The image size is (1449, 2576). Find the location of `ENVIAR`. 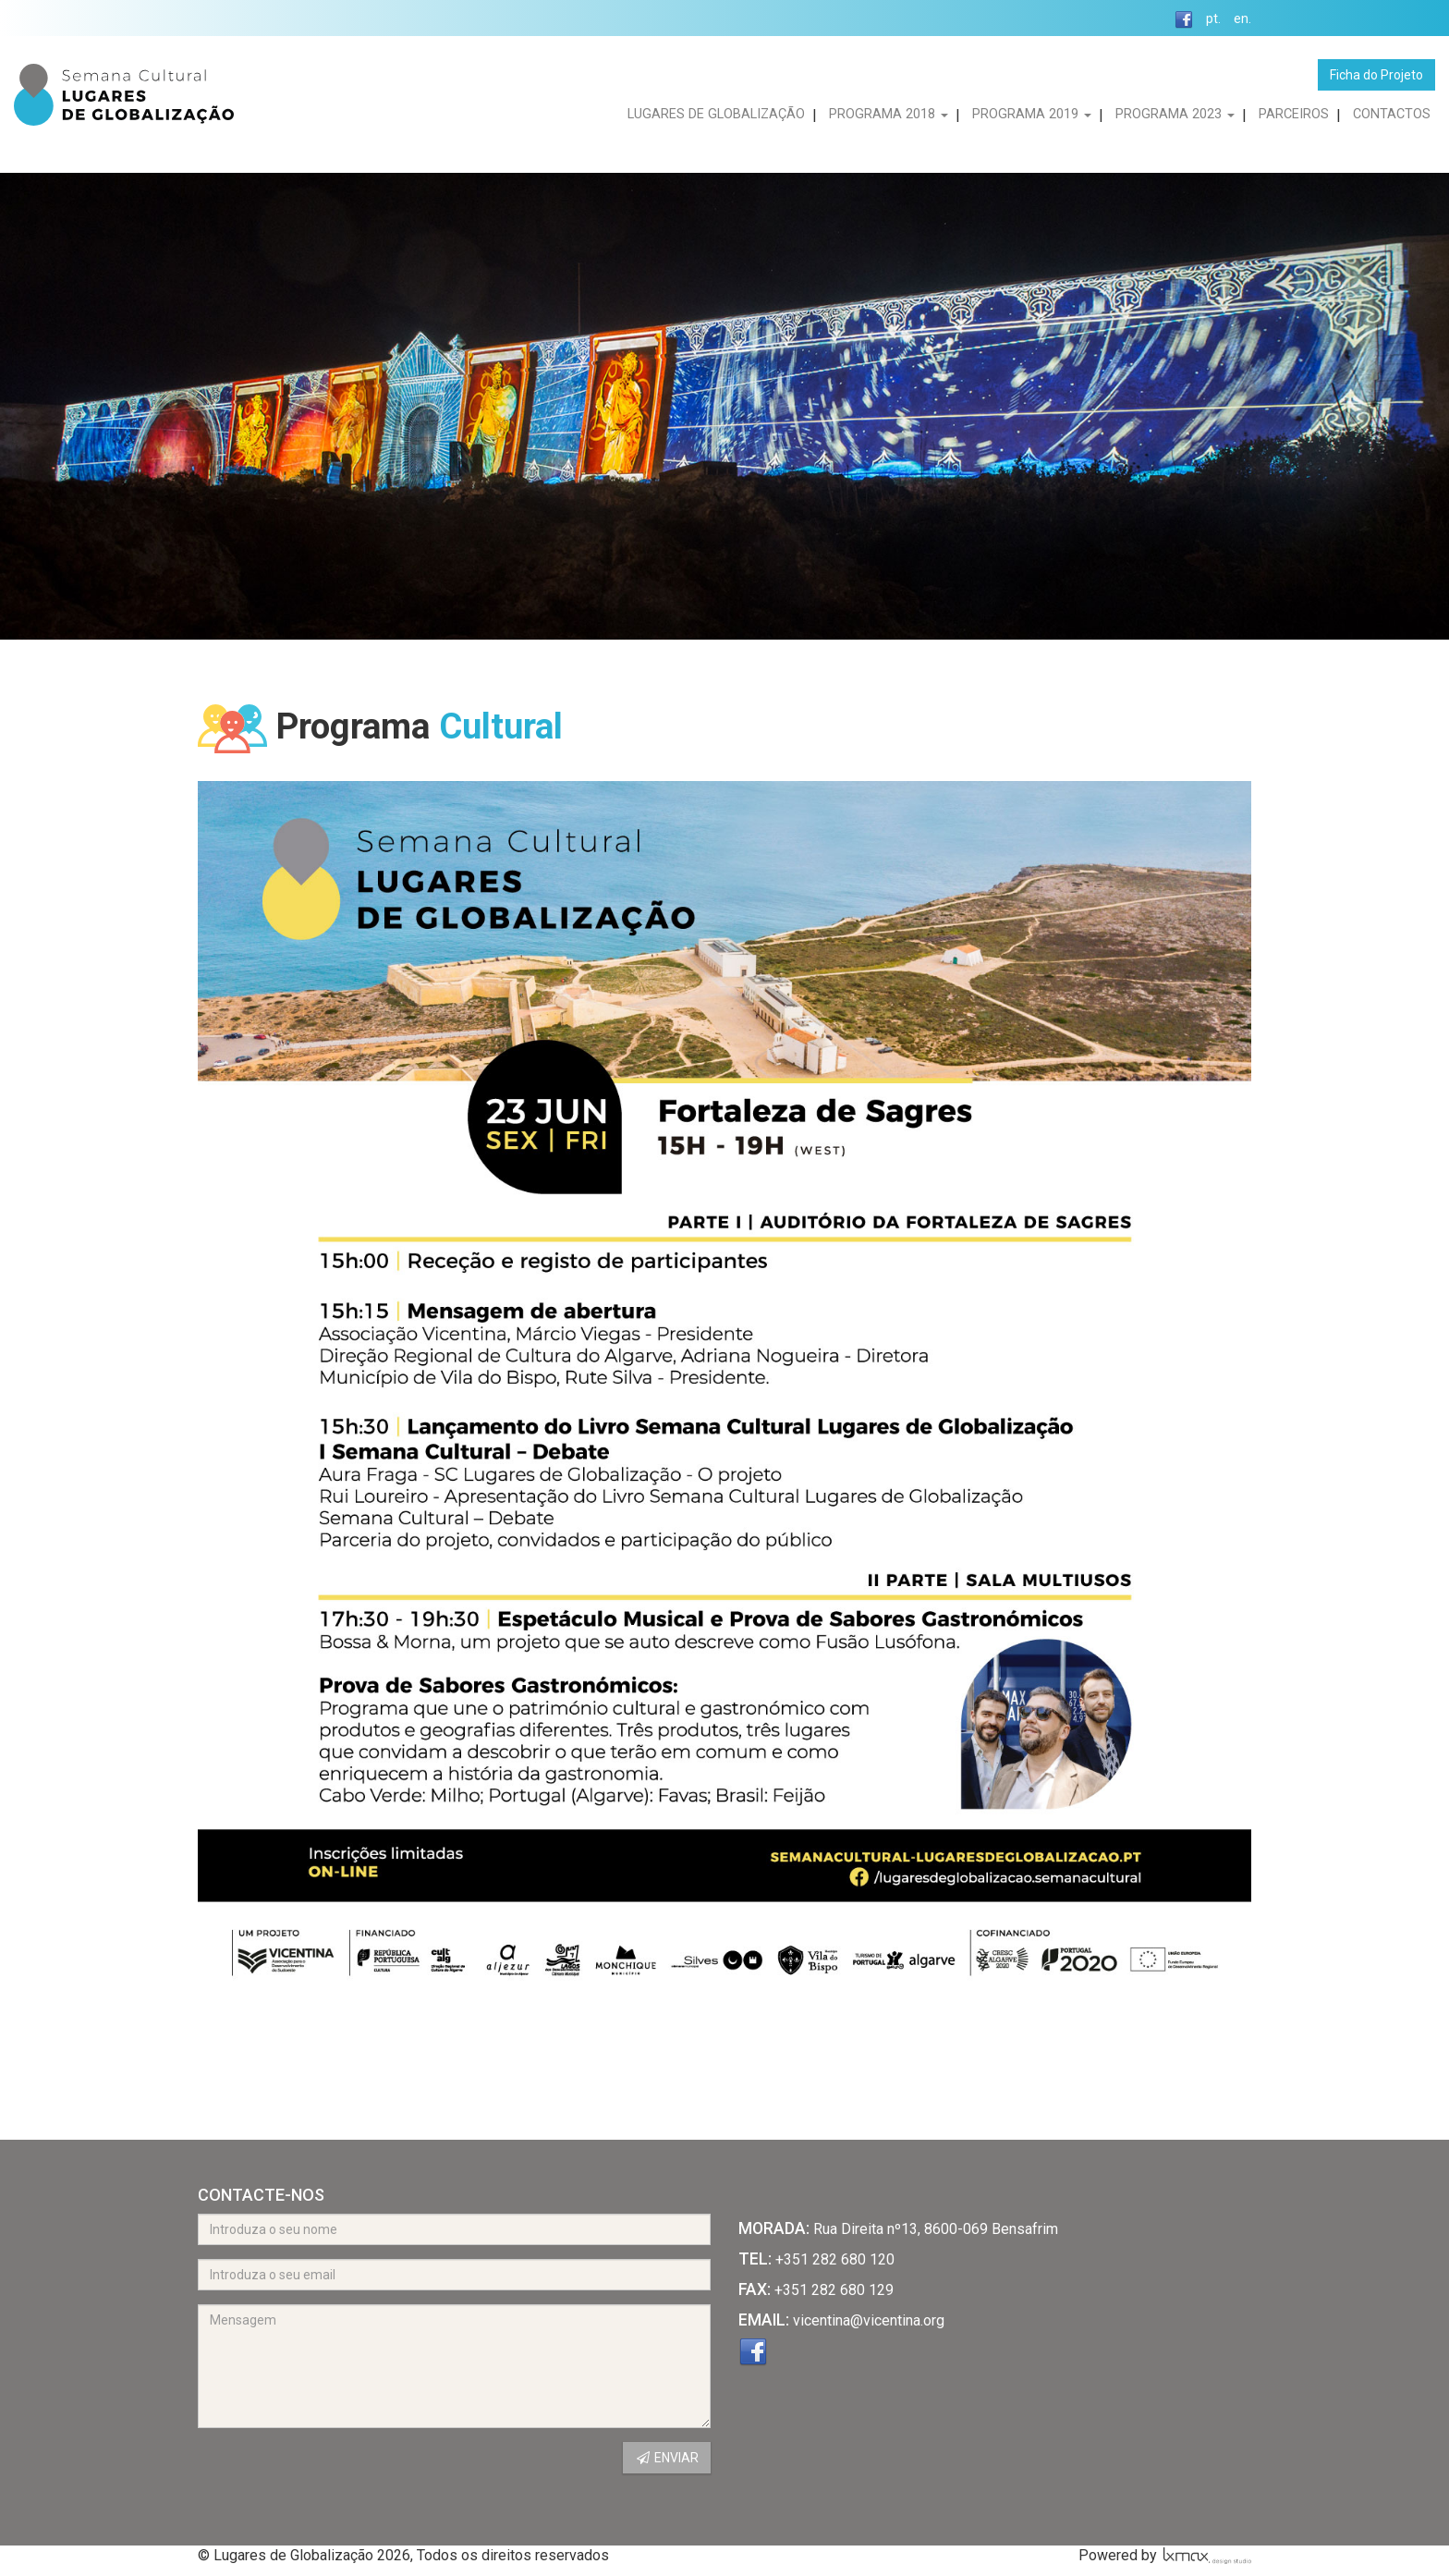

ENVIAR is located at coordinates (667, 2457).